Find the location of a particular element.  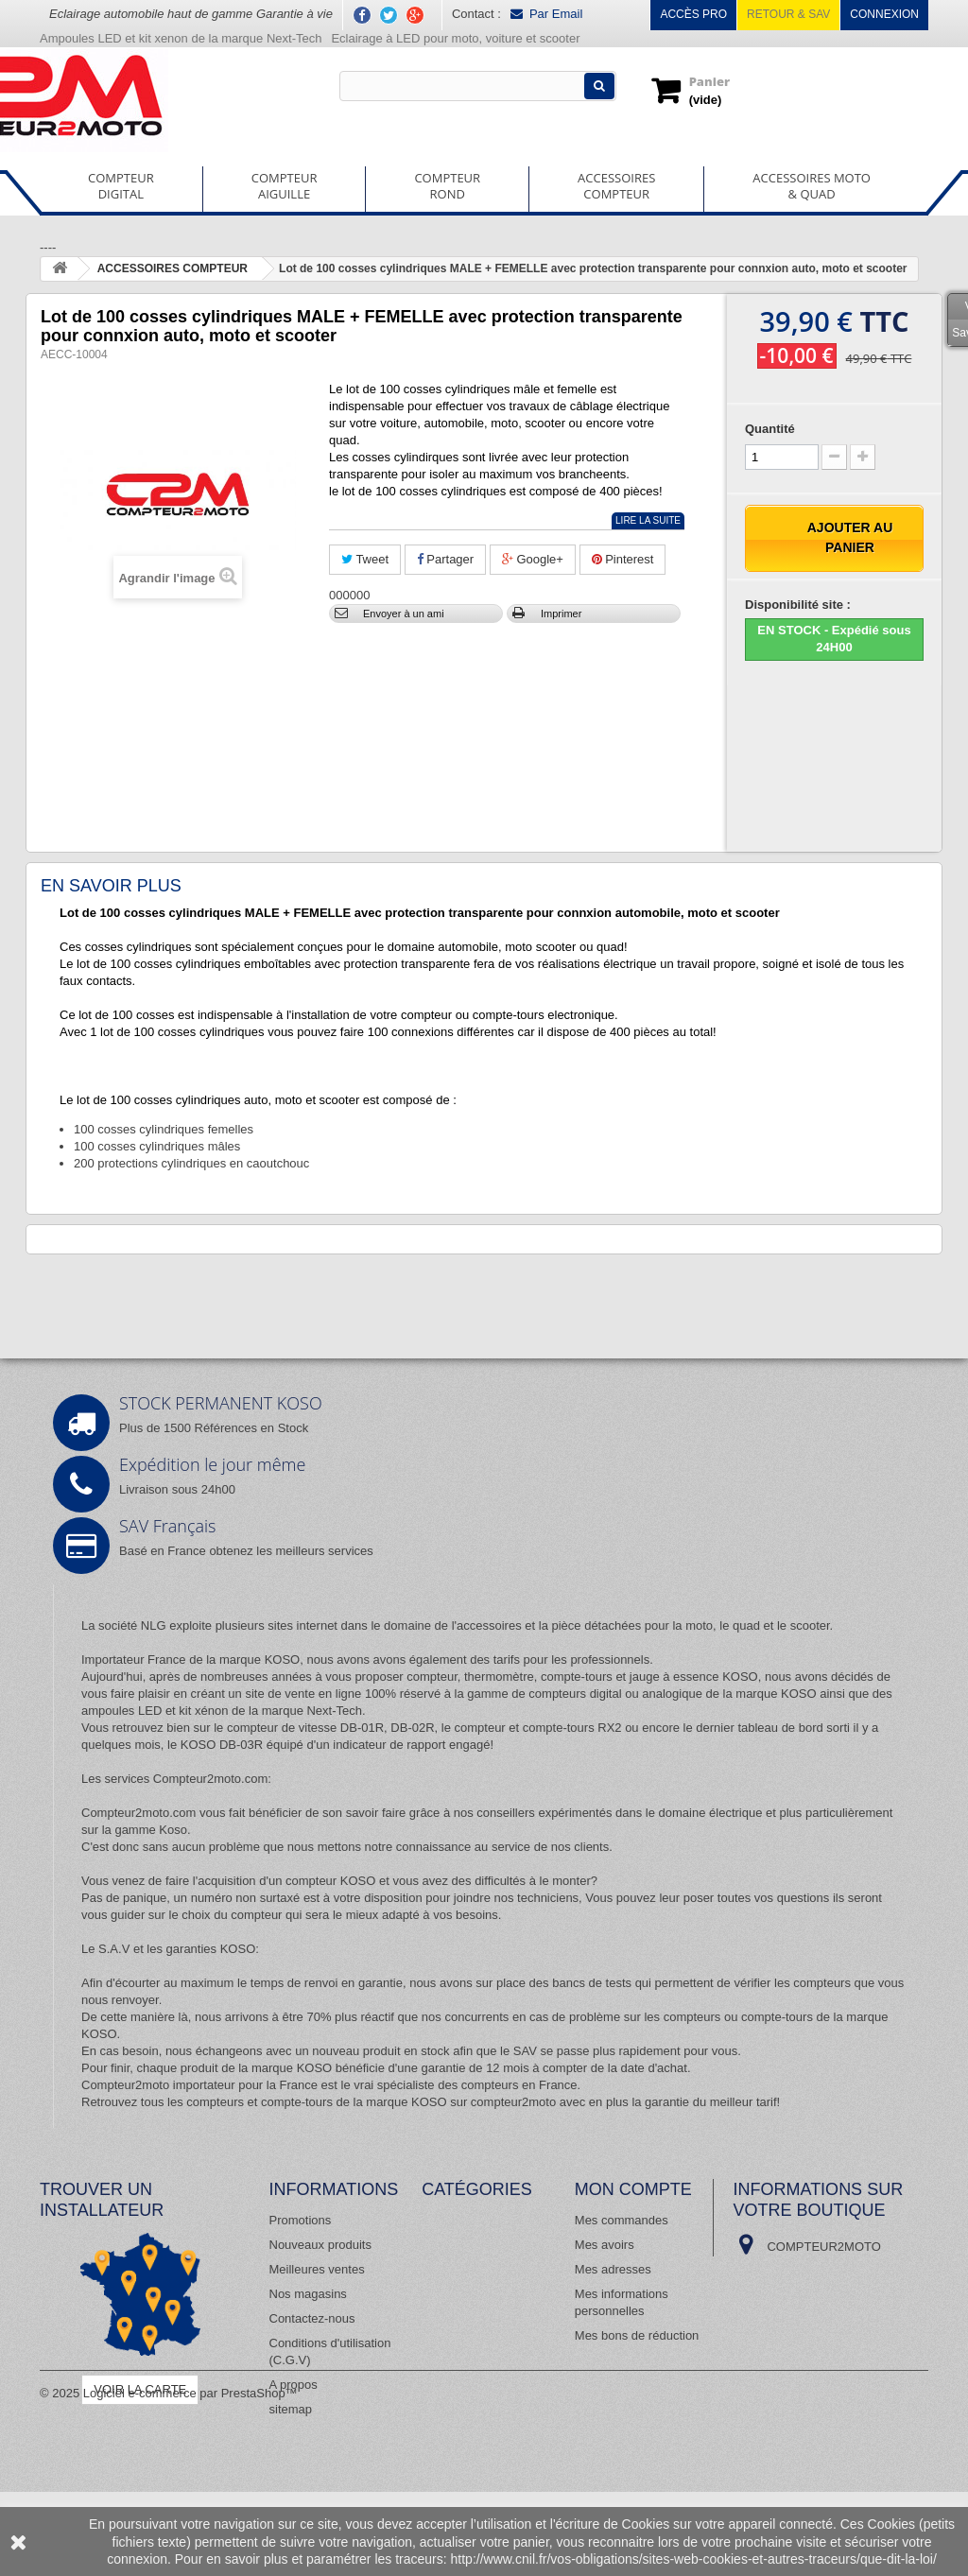

Connexion is located at coordinates (884, 14).